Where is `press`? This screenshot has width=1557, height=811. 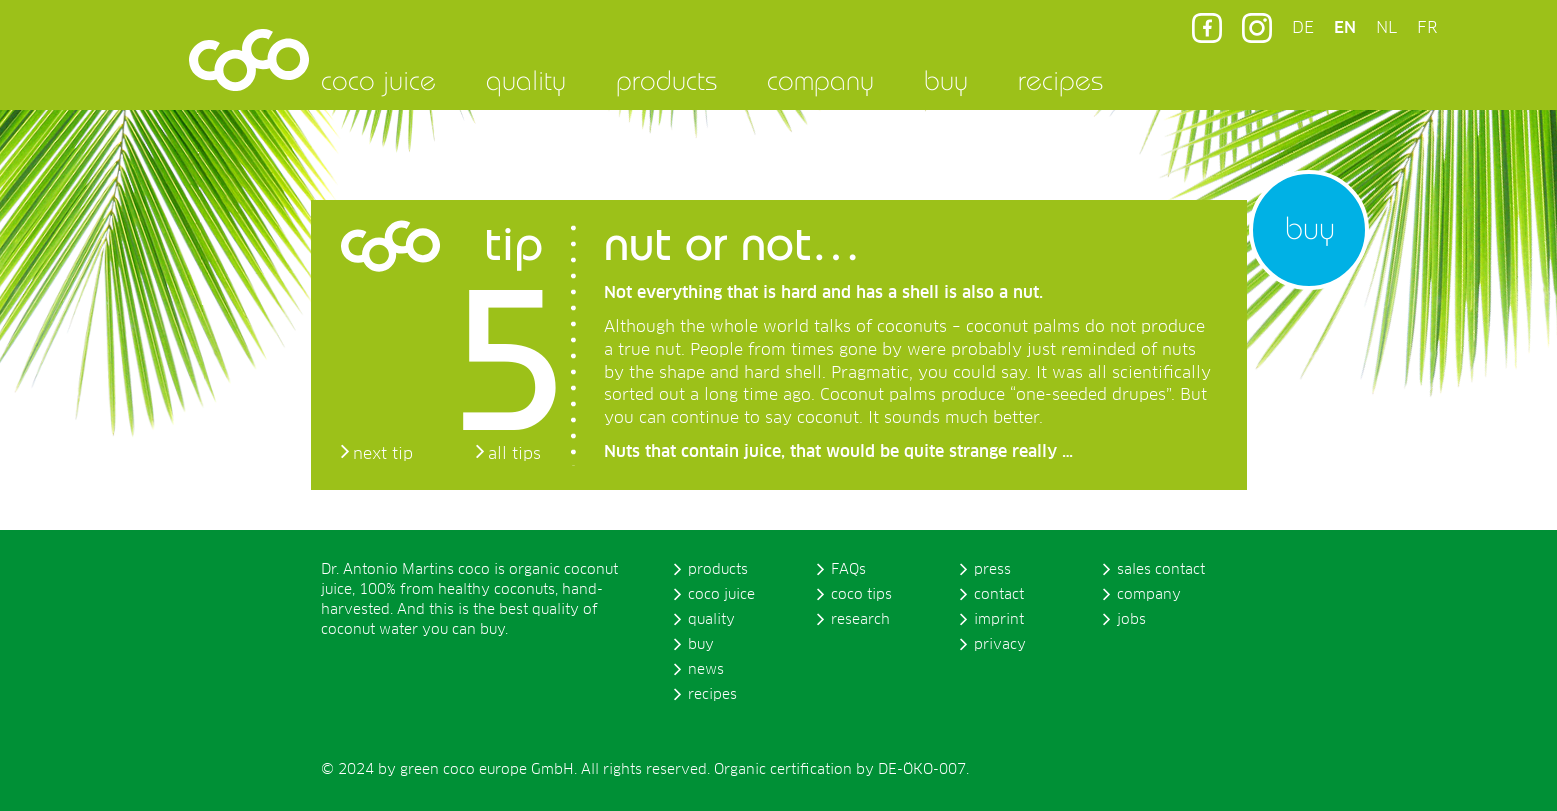
press is located at coordinates (992, 570).